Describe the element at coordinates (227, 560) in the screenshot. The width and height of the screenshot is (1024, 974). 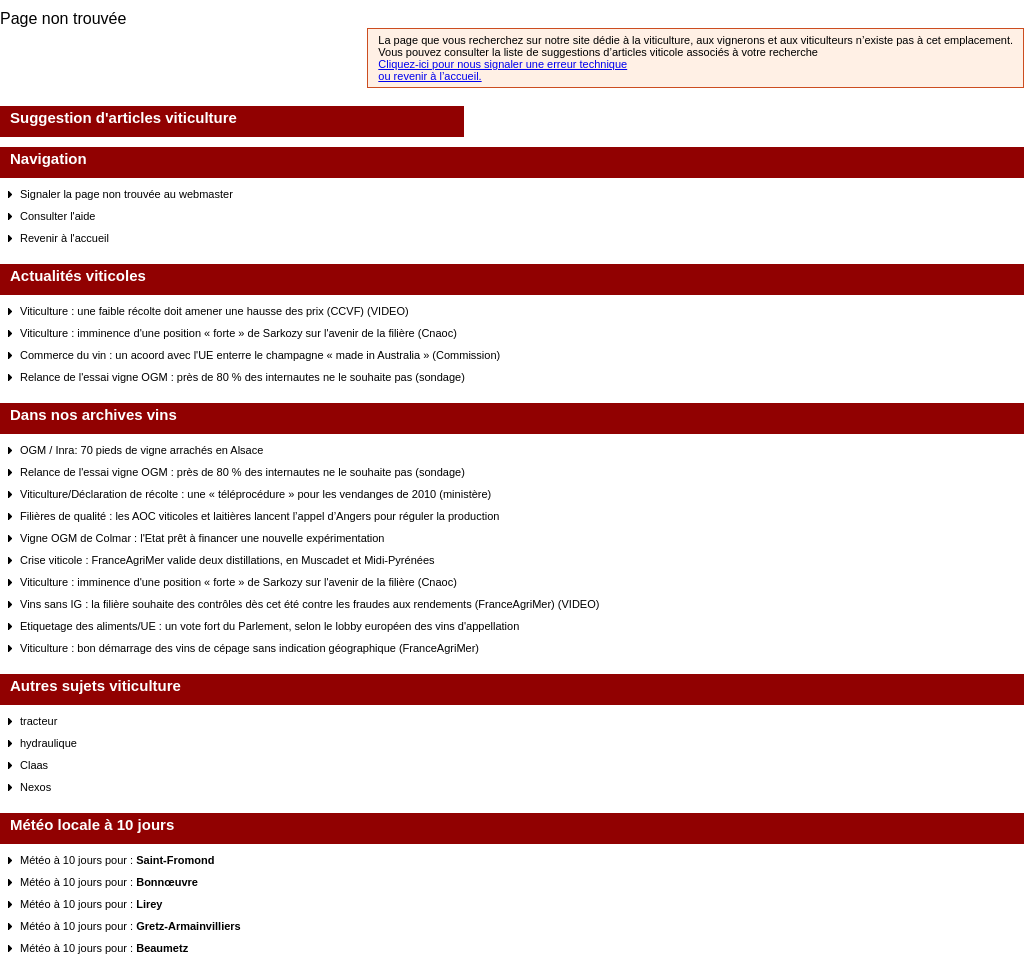
I see `Crise viticole : FranceAgriMer valide deux distillations, en Muscadet et Midi-Pyrénées` at that location.